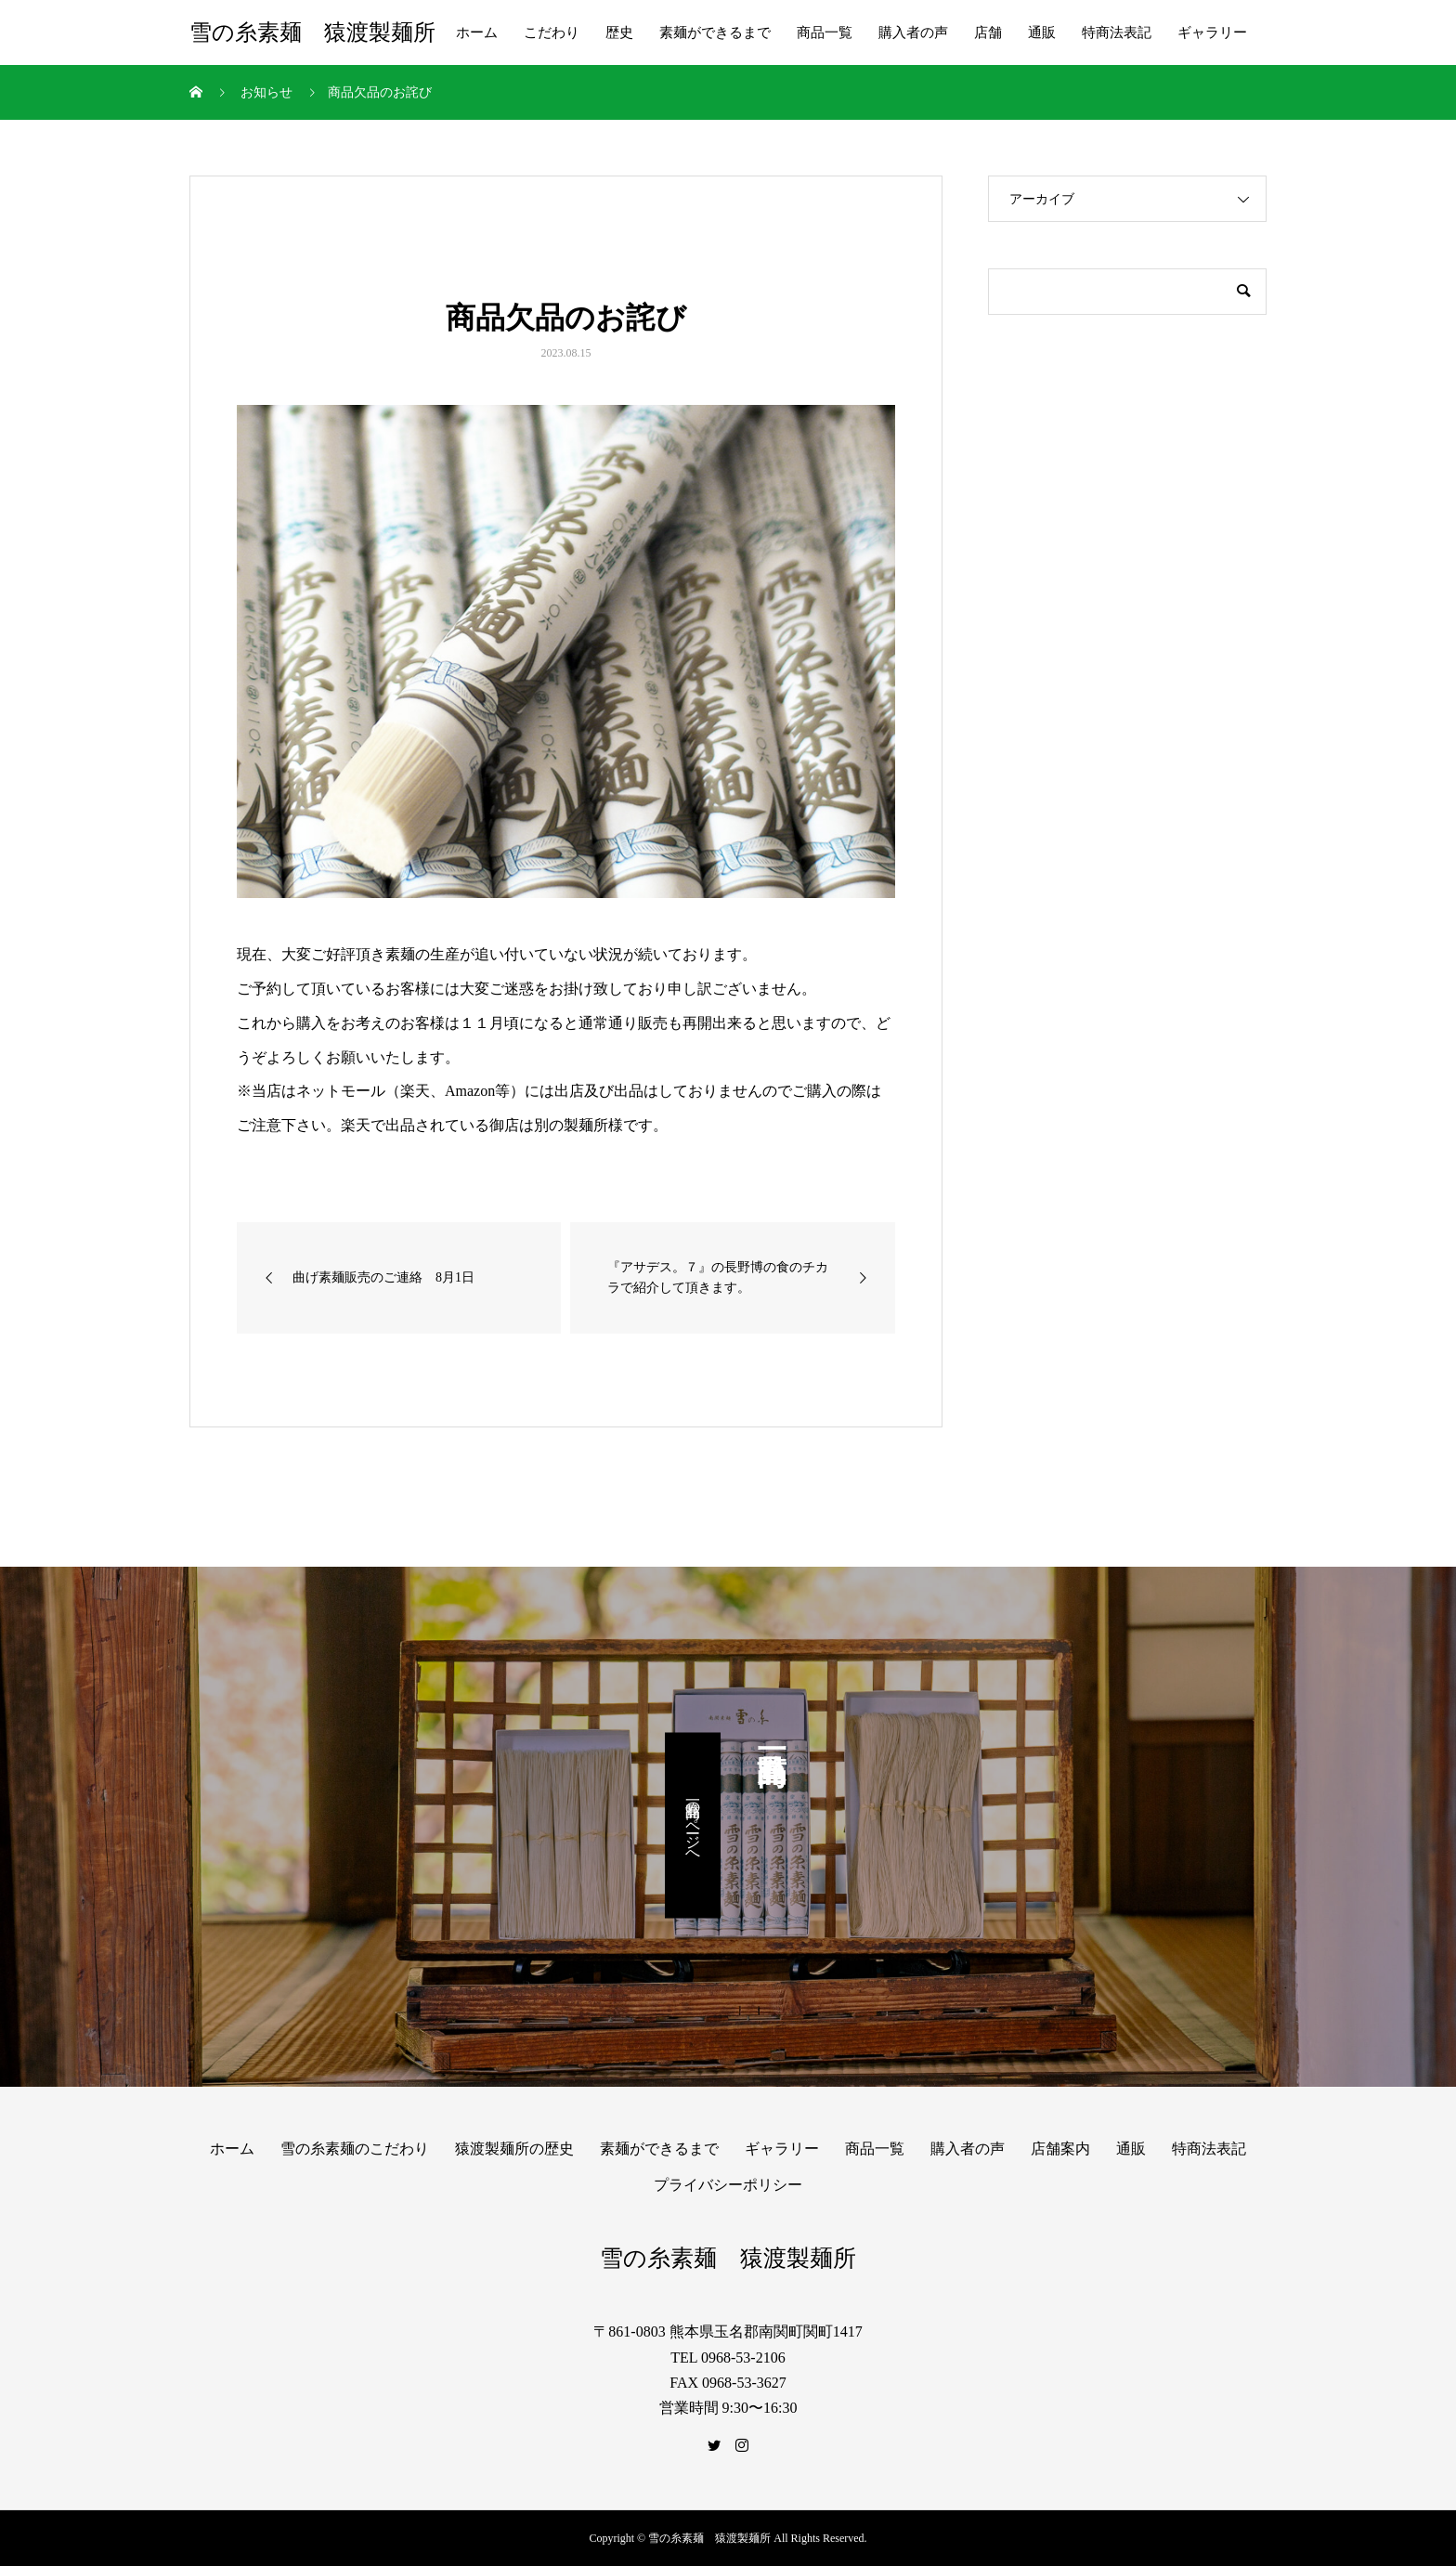  I want to click on こだわり, so click(551, 32).